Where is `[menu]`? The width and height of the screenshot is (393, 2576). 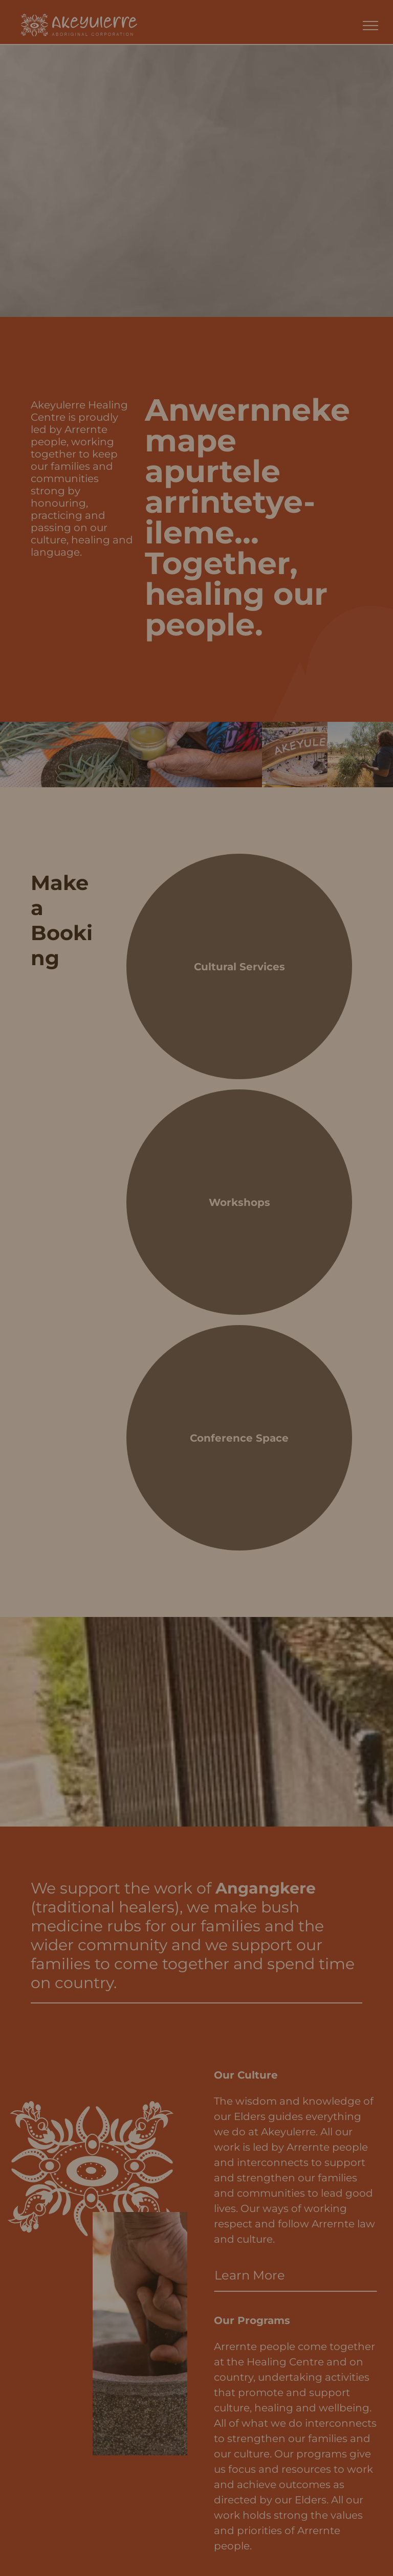 [menu] is located at coordinates (370, 25).